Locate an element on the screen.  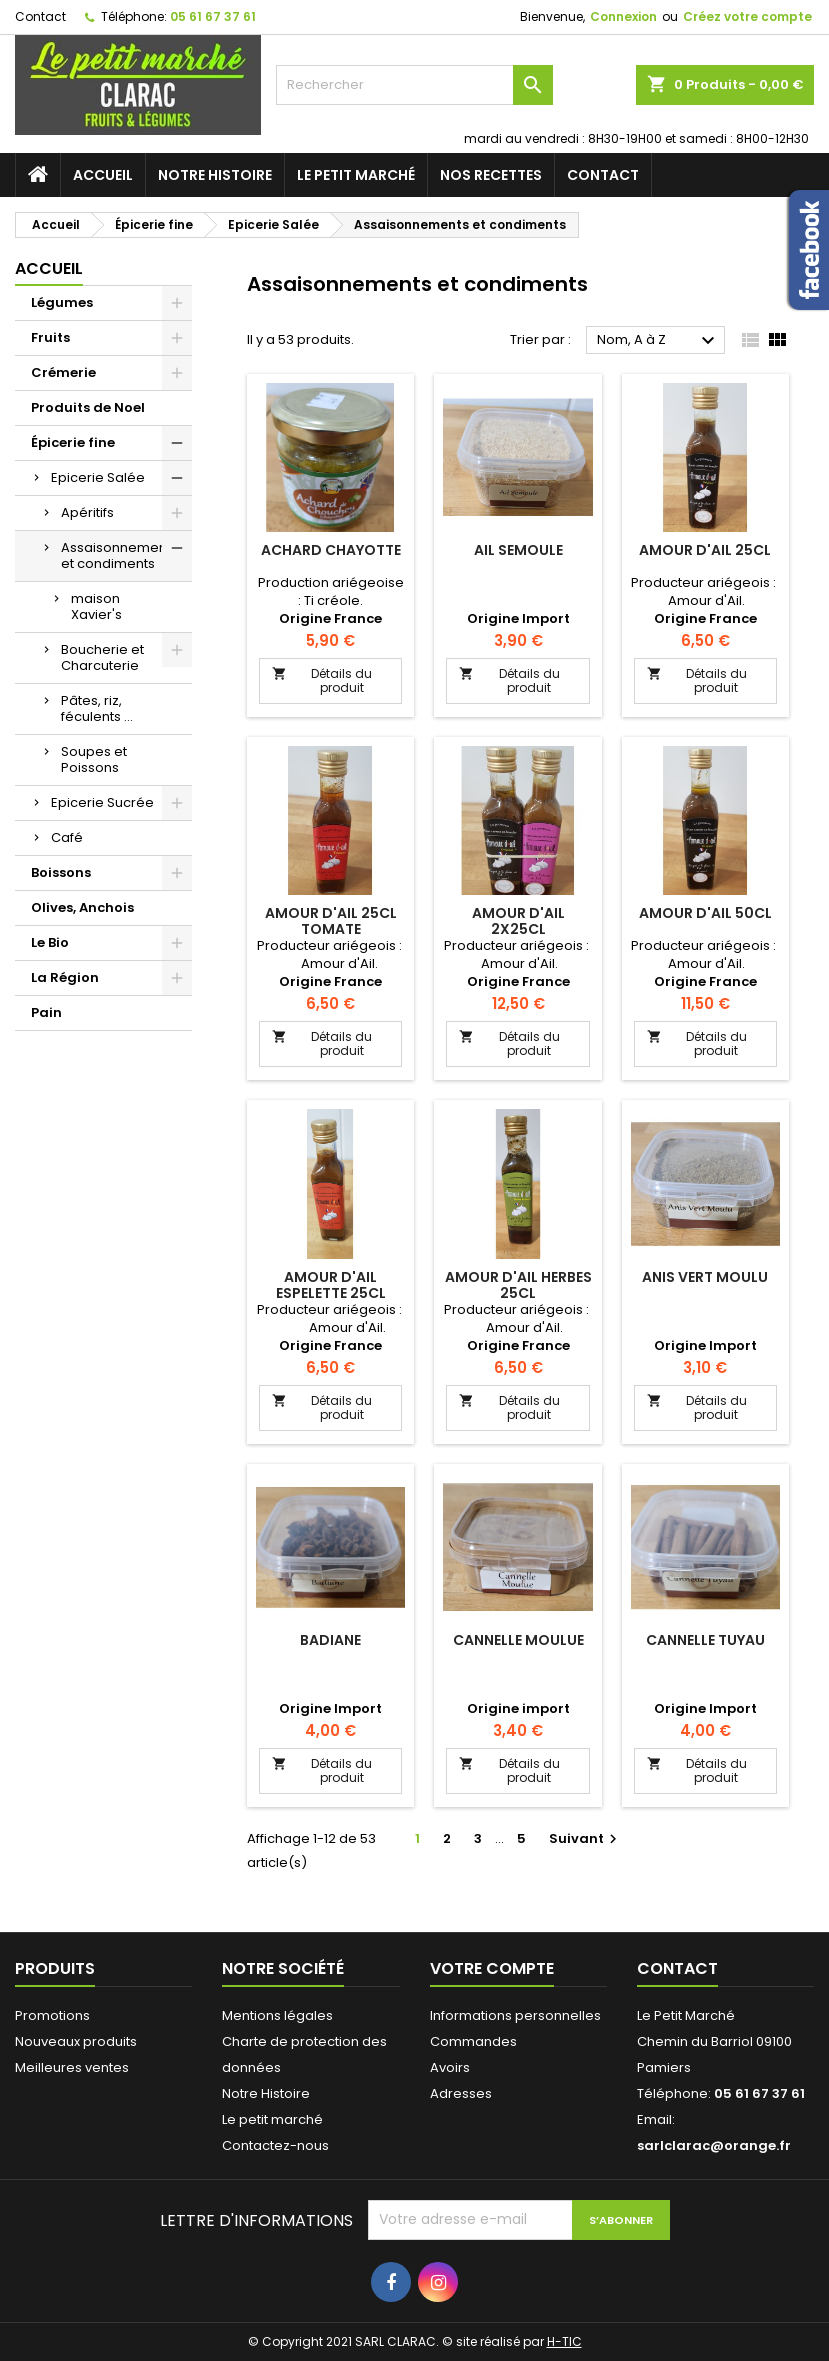
Créez votre compte is located at coordinates (747, 16).